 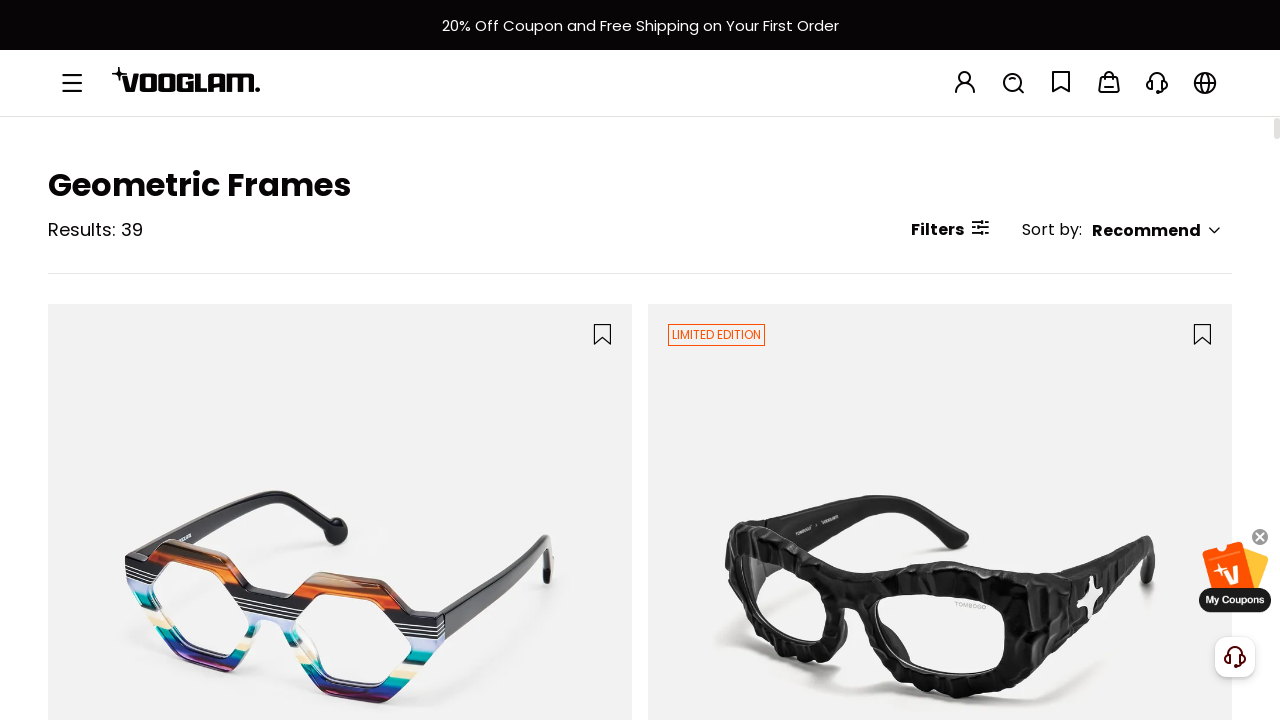 What do you see at coordinates (1157, 230) in the screenshot?
I see `Recommend [button]` at bounding box center [1157, 230].